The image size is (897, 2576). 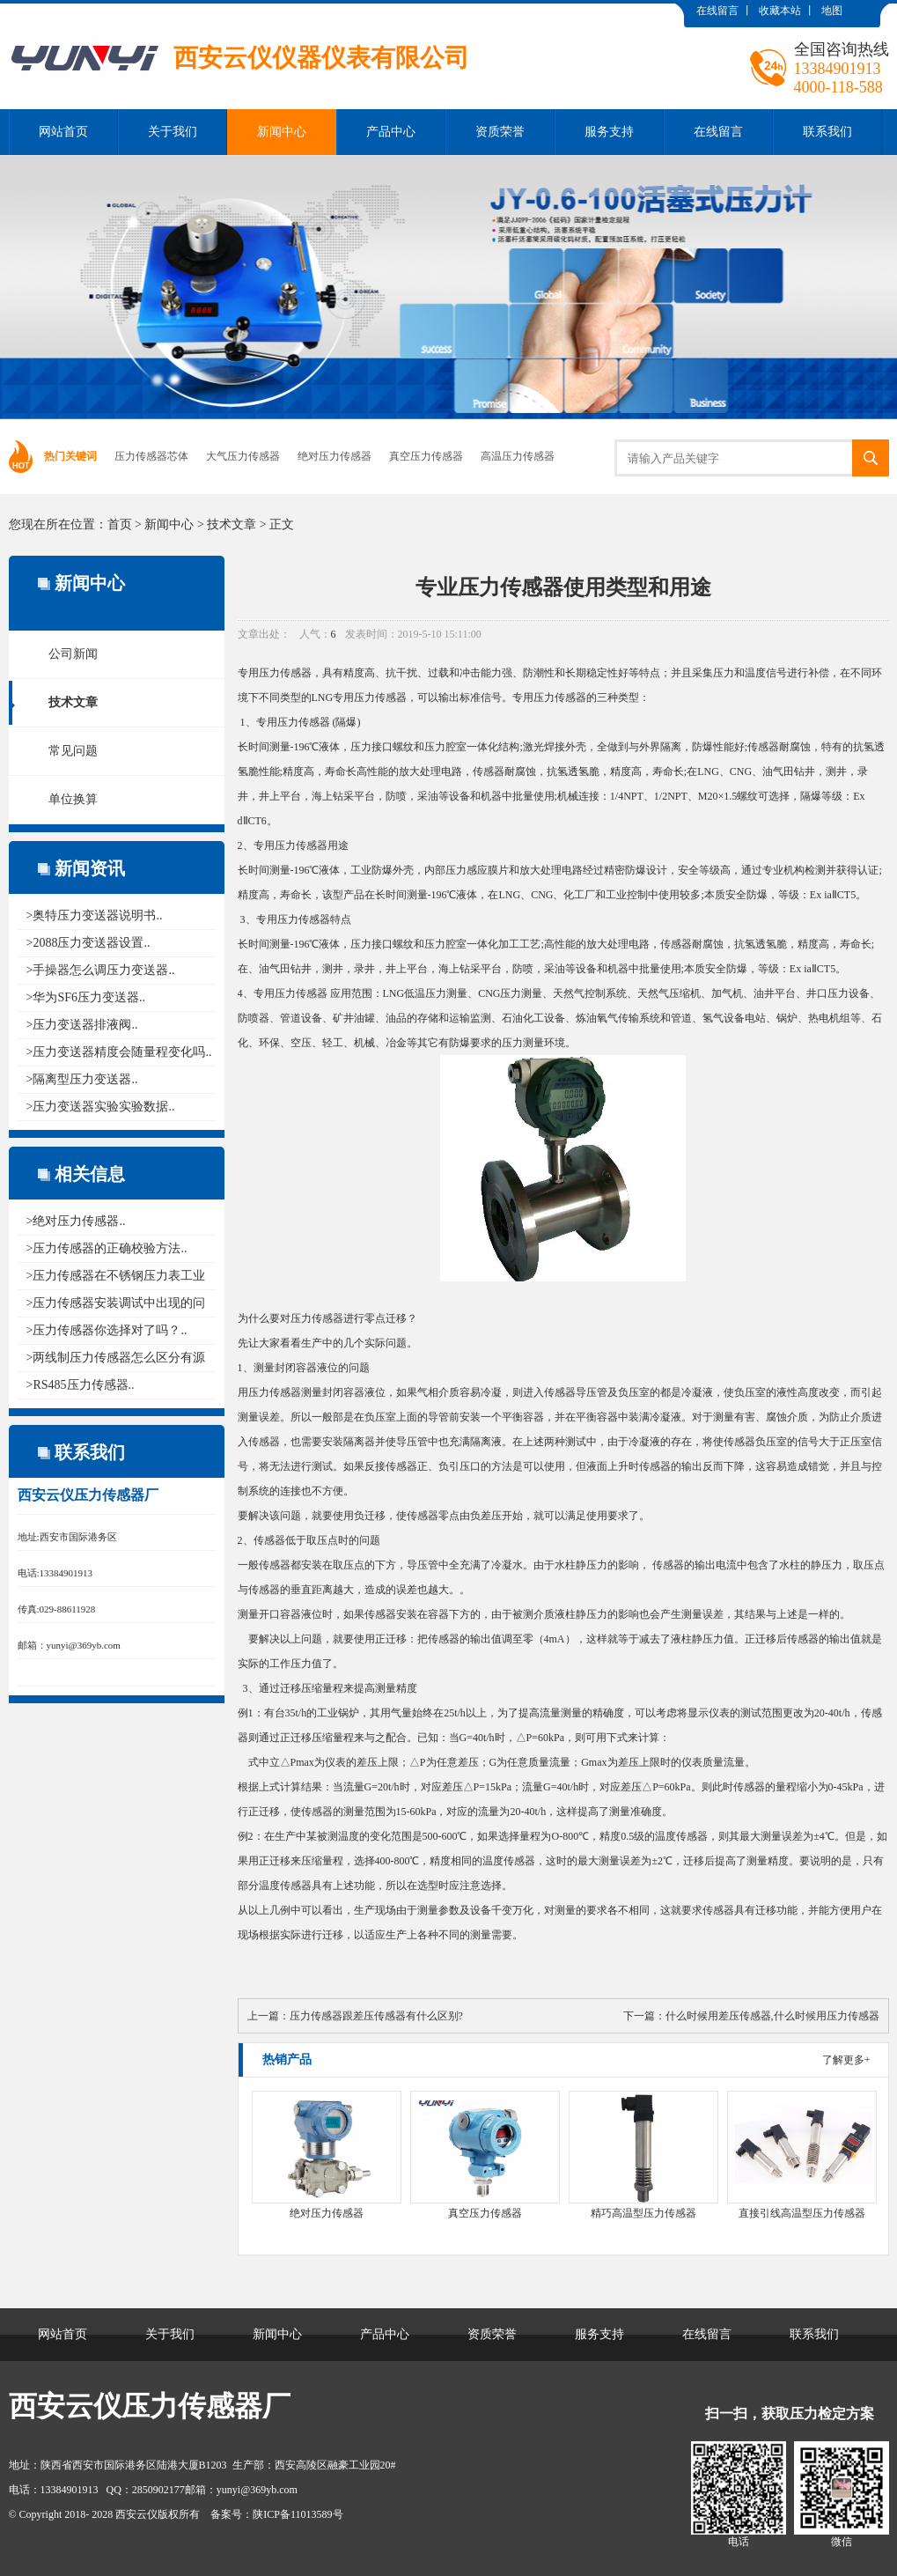 I want to click on 网站首页, so click(x=63, y=131).